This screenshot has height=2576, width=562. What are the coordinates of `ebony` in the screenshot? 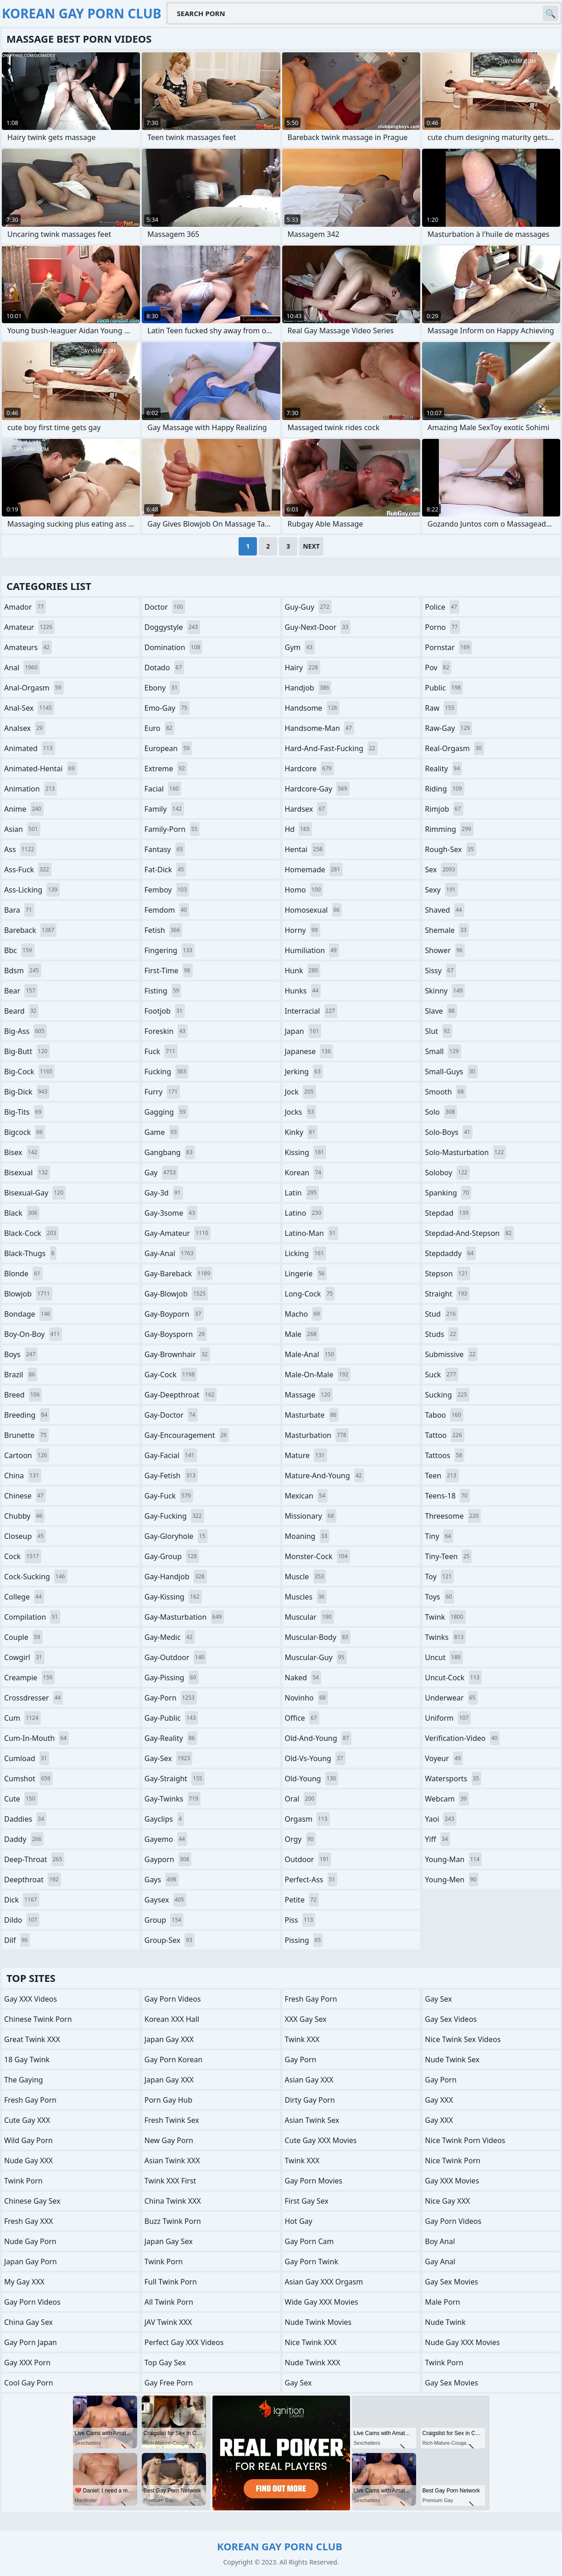 It's located at (162, 688).